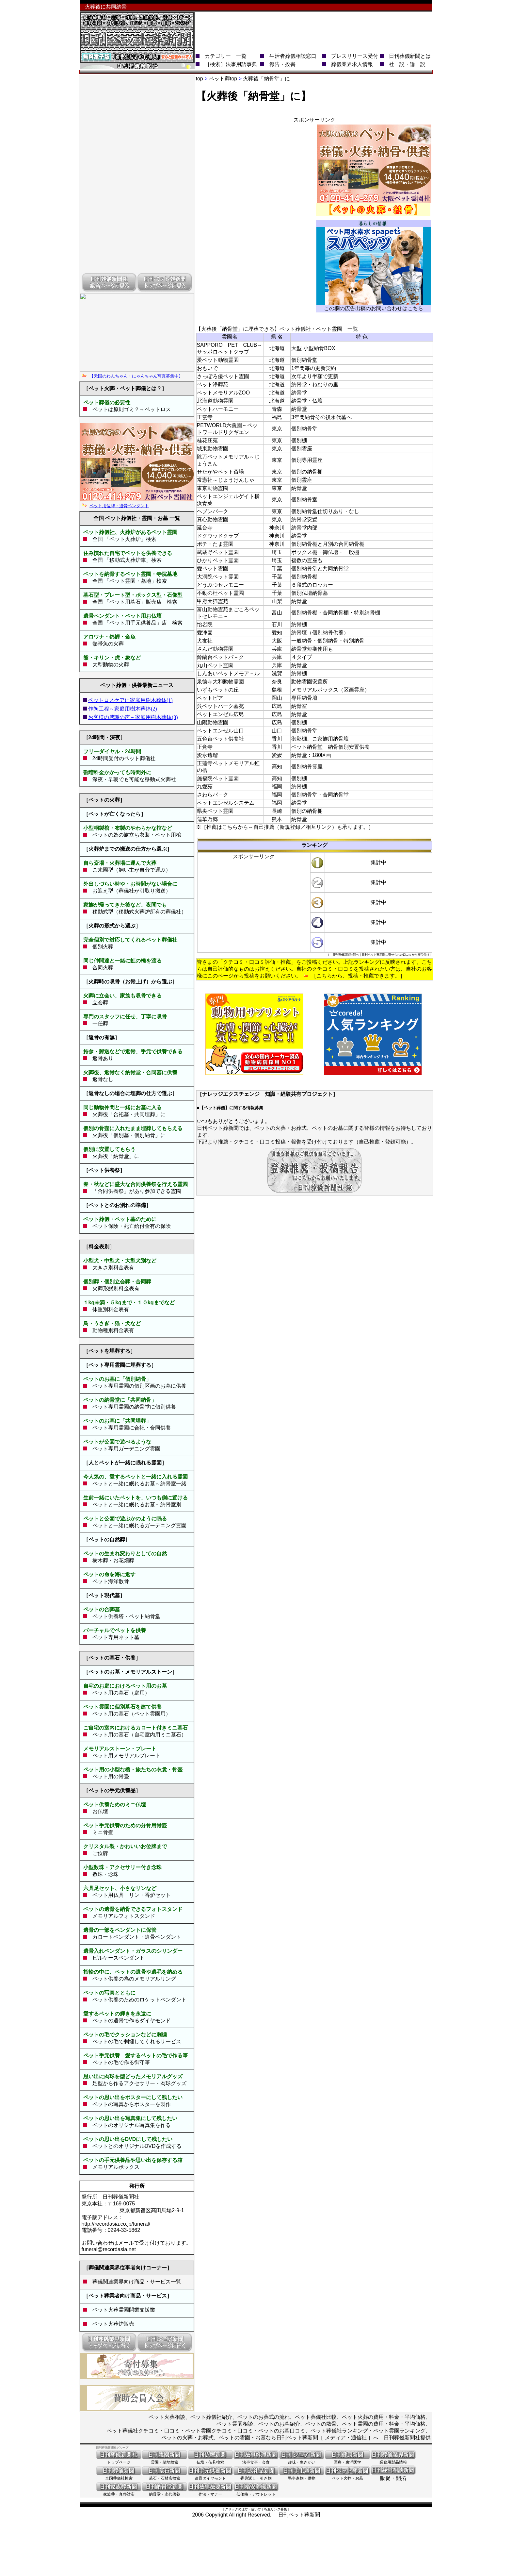 The image size is (512, 2576). What do you see at coordinates (212, 794) in the screenshot?
I see `さわらパ－ク` at bounding box center [212, 794].